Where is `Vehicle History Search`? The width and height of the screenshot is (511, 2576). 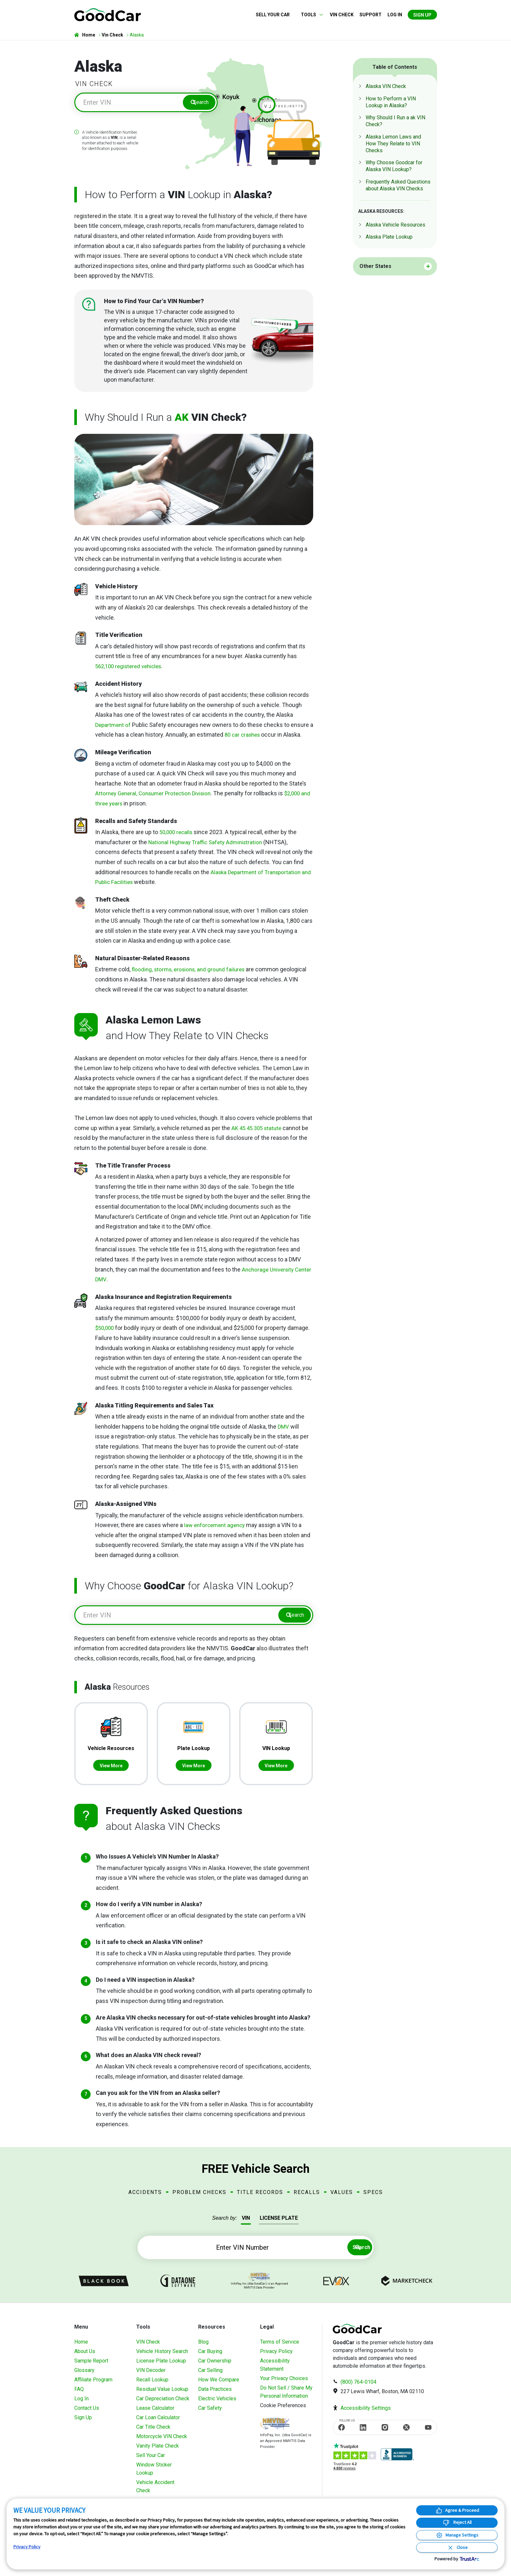 Vehicle History Search is located at coordinates (162, 2357).